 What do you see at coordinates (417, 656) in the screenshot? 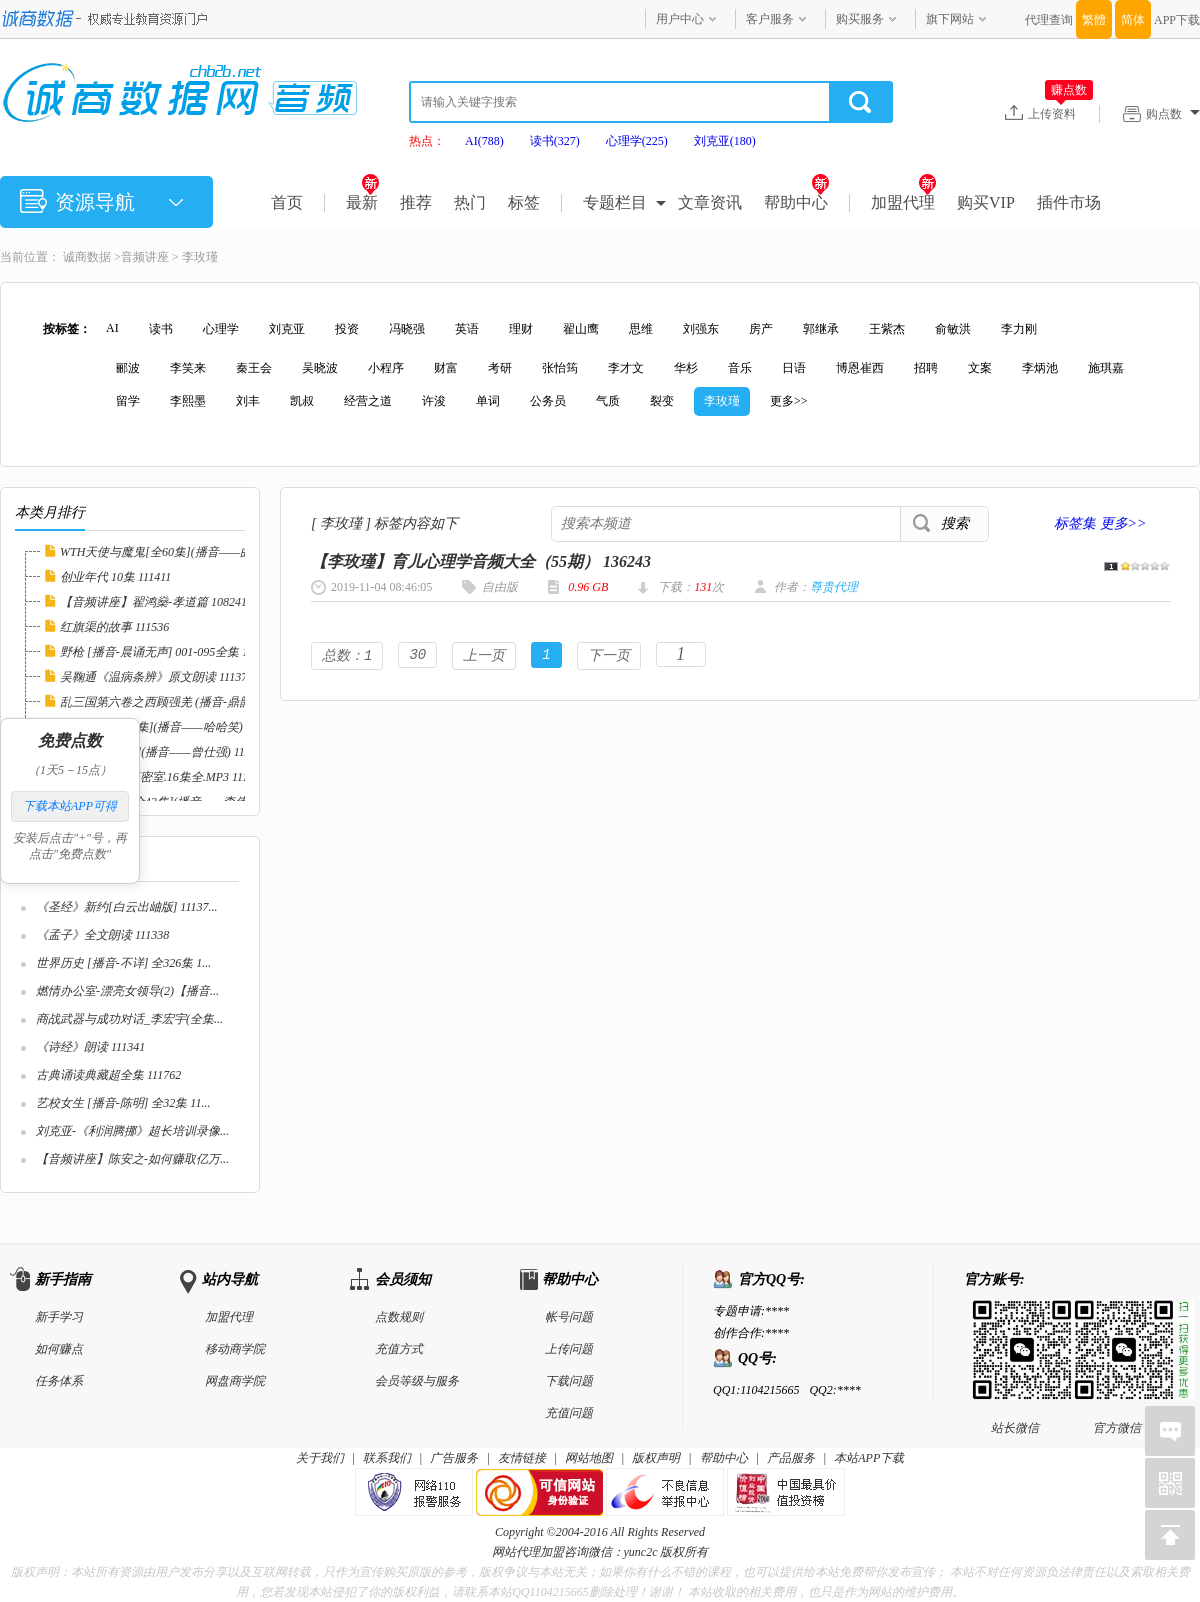
I see `30` at bounding box center [417, 656].